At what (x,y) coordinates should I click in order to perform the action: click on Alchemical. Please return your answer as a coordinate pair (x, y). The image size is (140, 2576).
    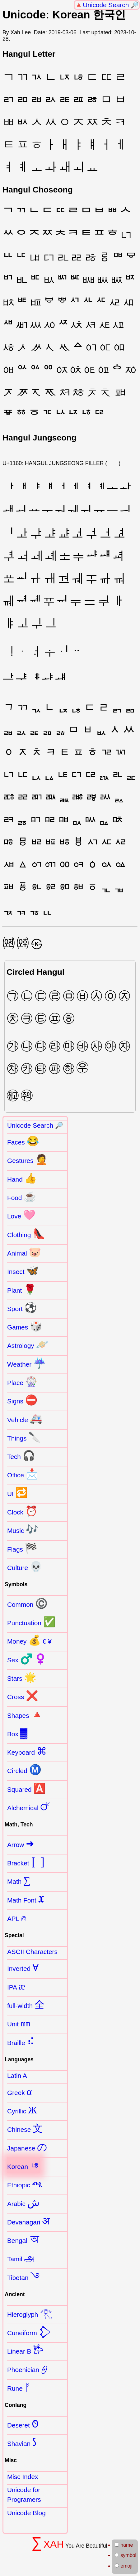
    Looking at the image, I should click on (28, 1807).